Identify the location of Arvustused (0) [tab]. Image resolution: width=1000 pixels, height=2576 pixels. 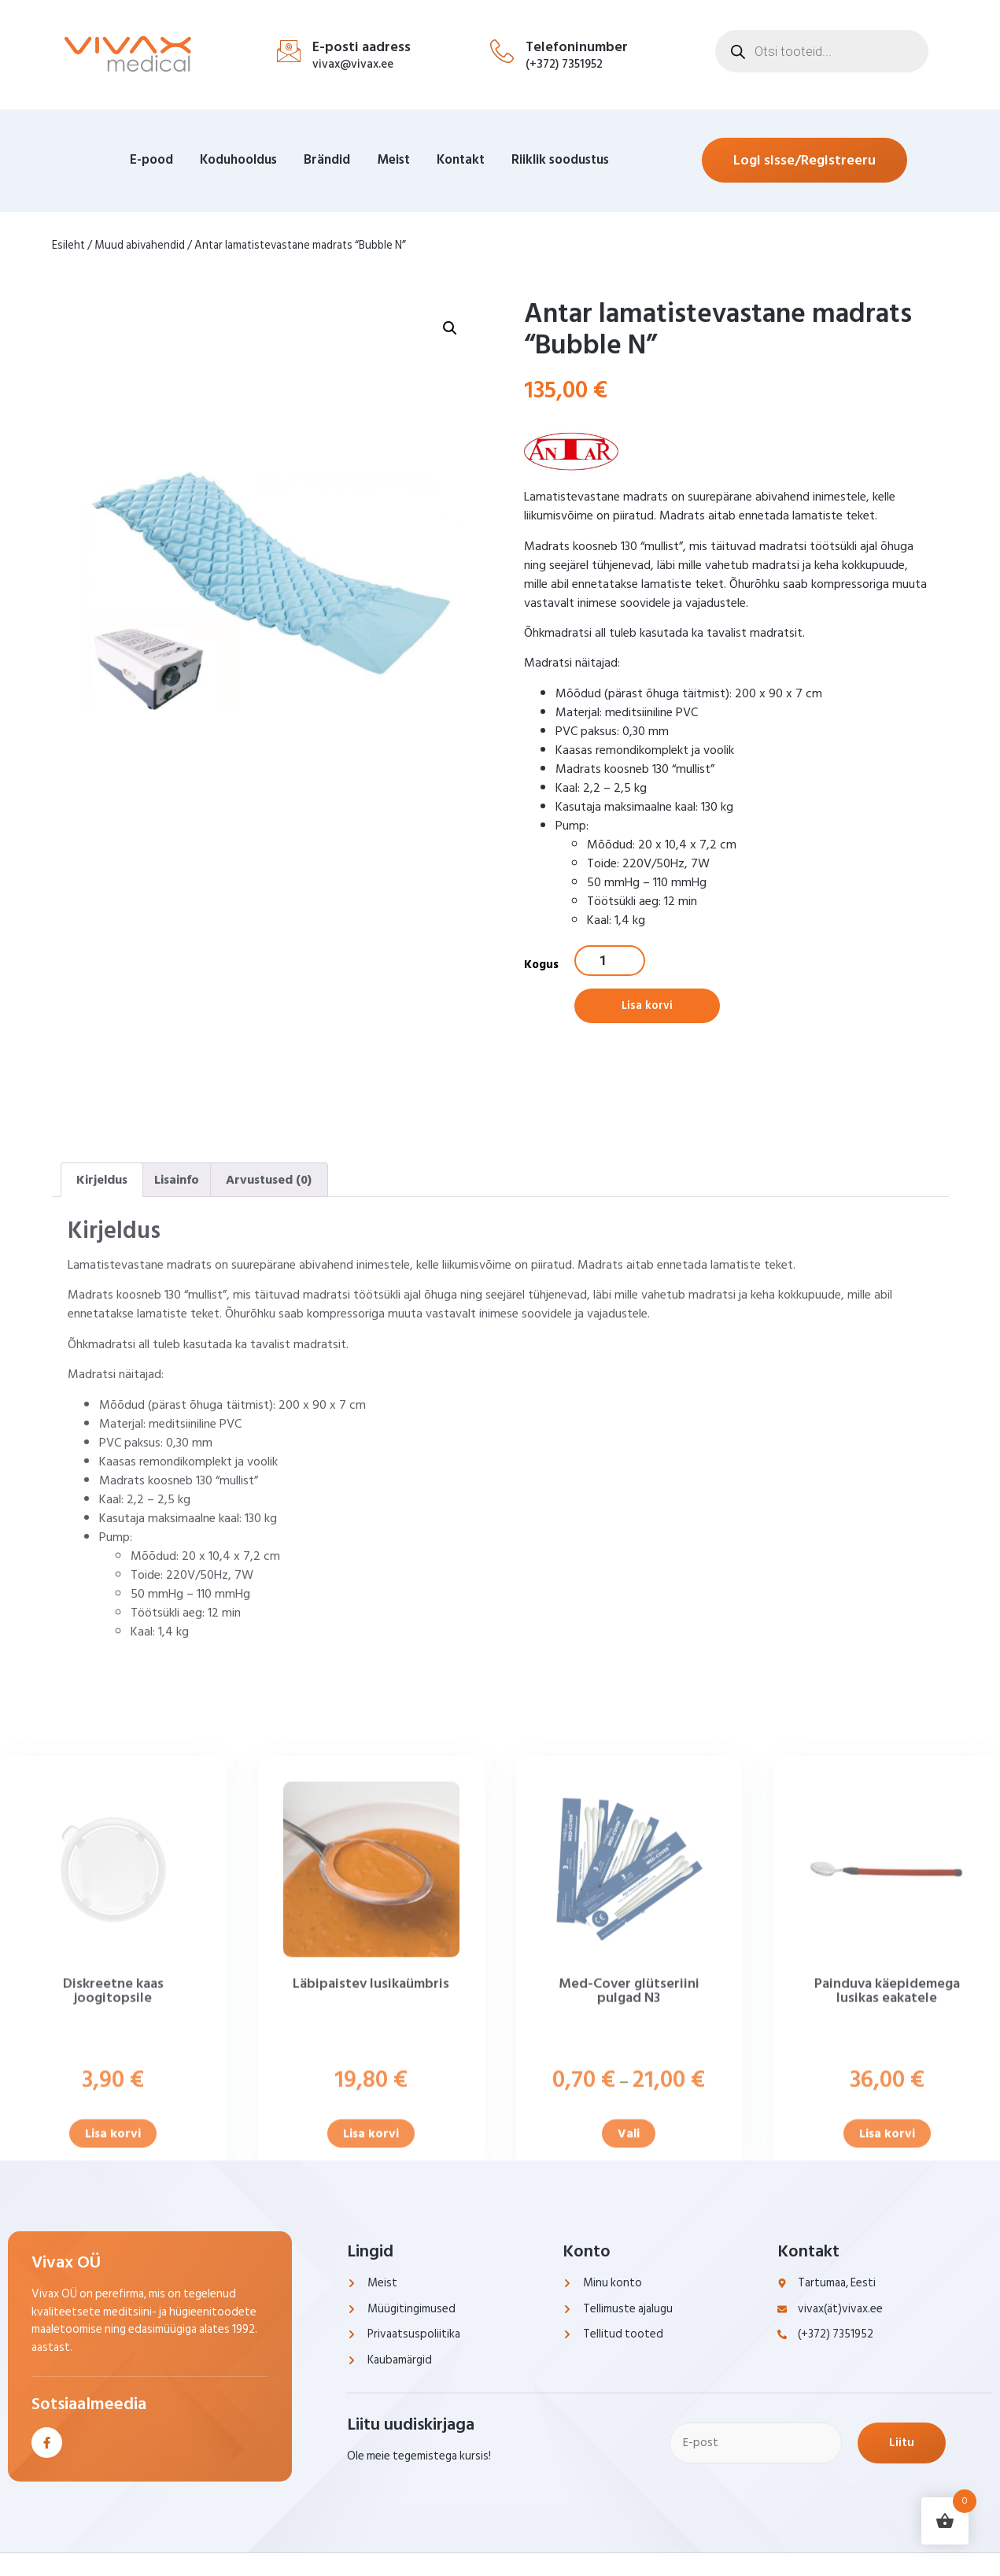
(269, 1505).